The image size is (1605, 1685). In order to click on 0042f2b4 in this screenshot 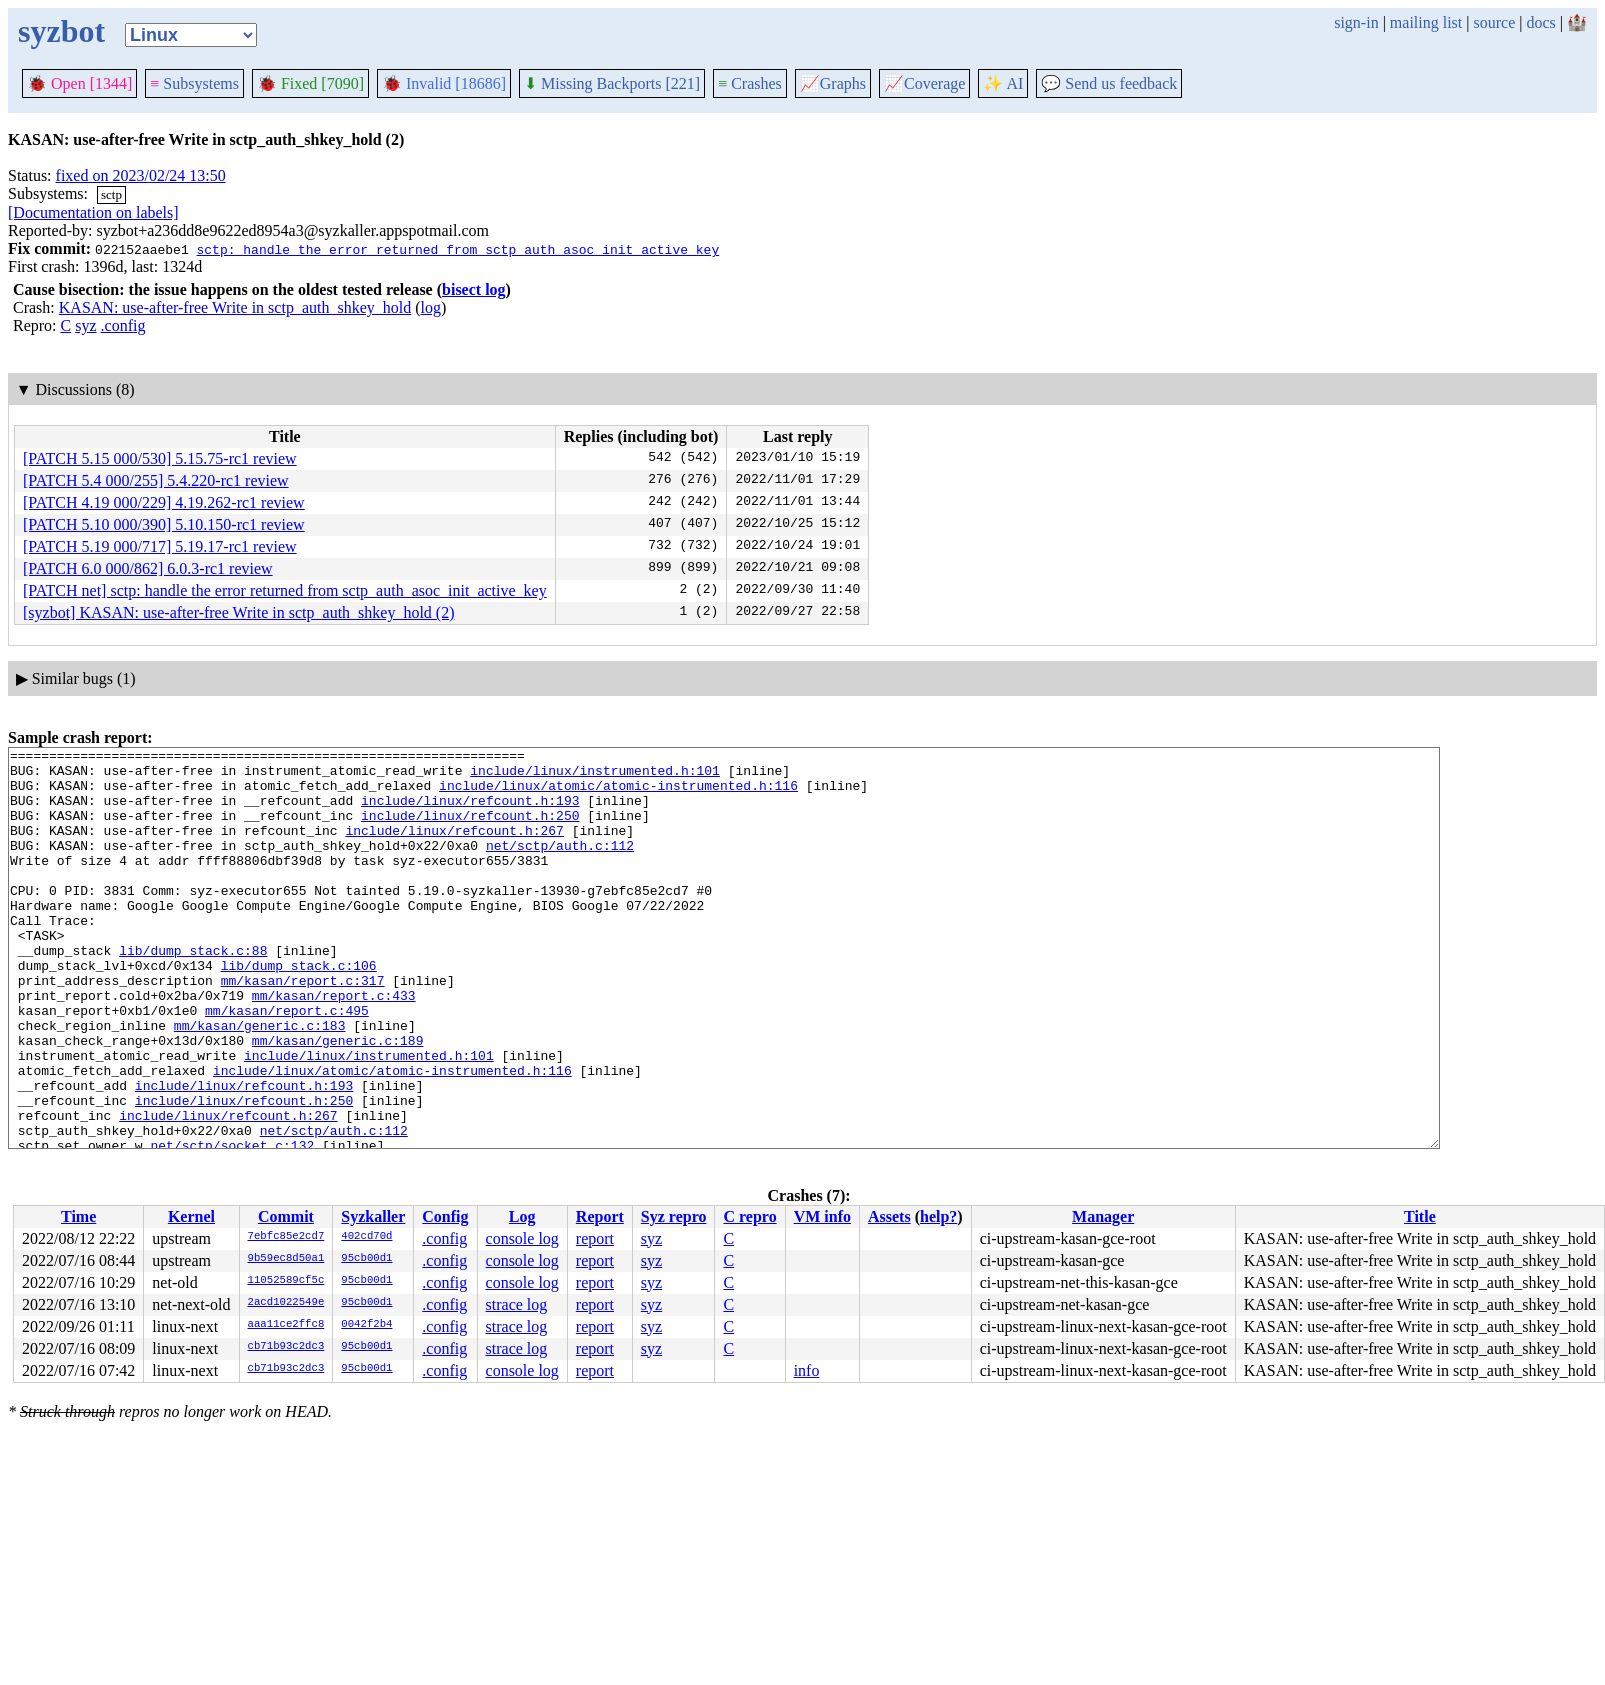, I will do `click(366, 1325)`.